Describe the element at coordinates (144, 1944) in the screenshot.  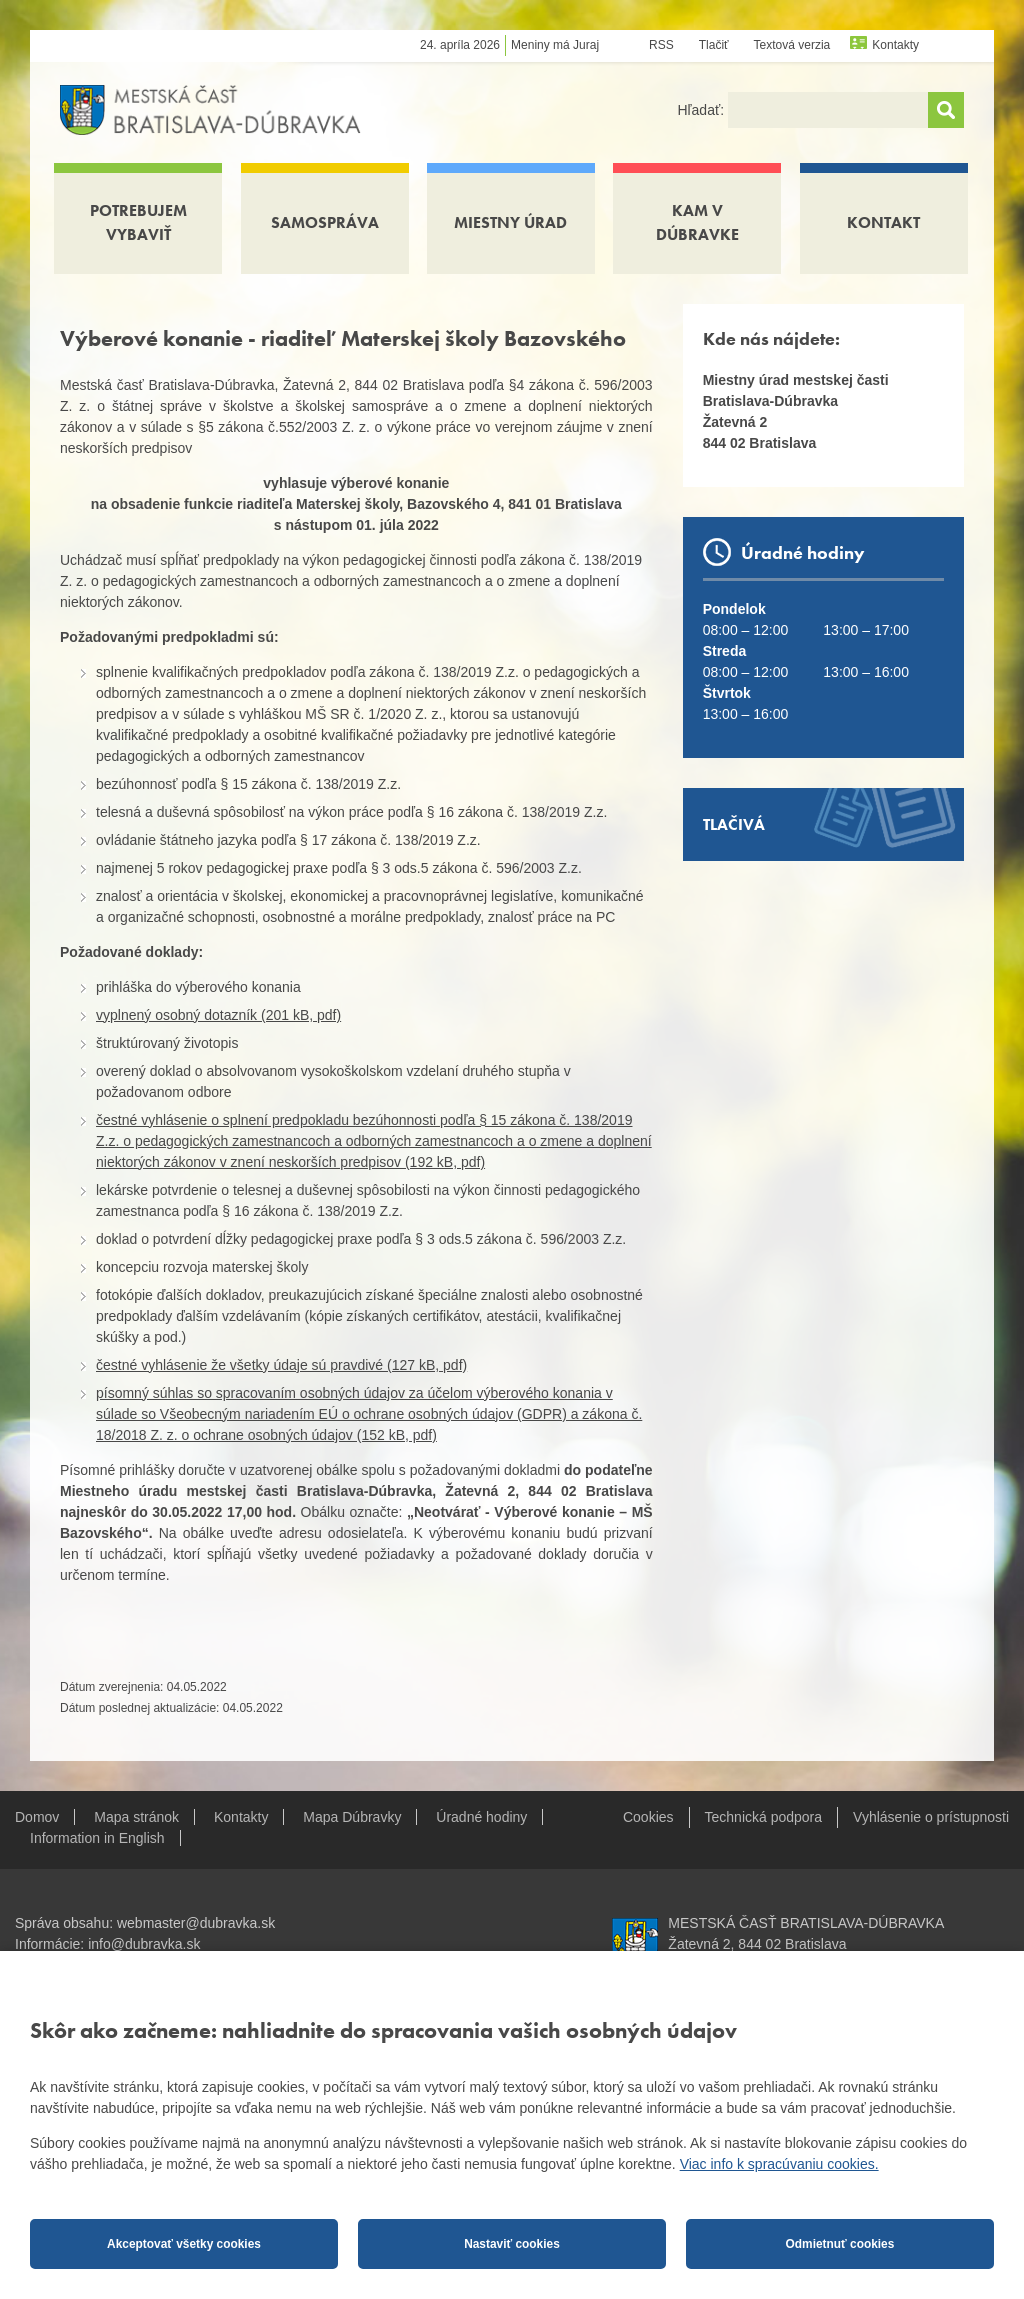
I see `info@dubravka.sk` at that location.